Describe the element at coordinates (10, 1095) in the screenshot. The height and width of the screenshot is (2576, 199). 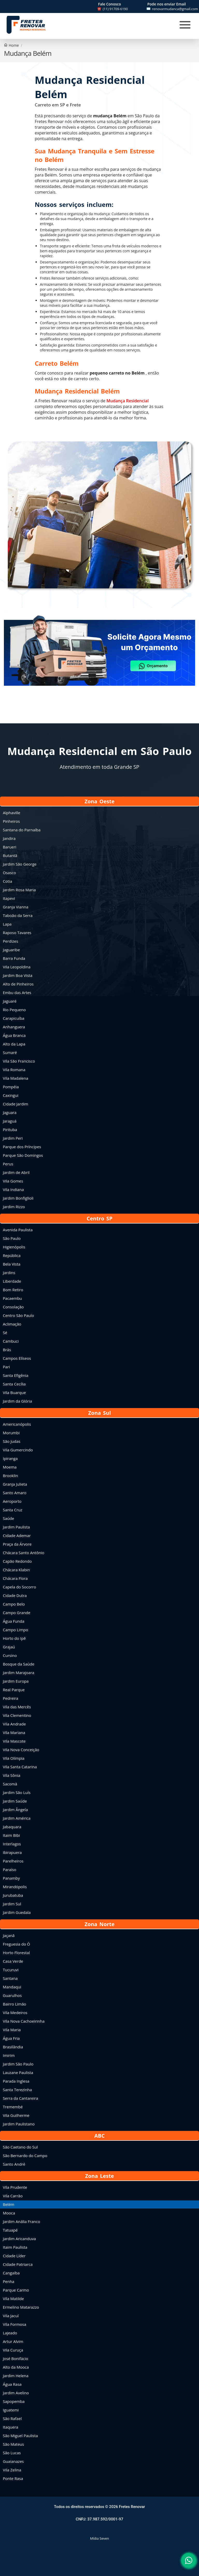
I see `Caxingui` at that location.